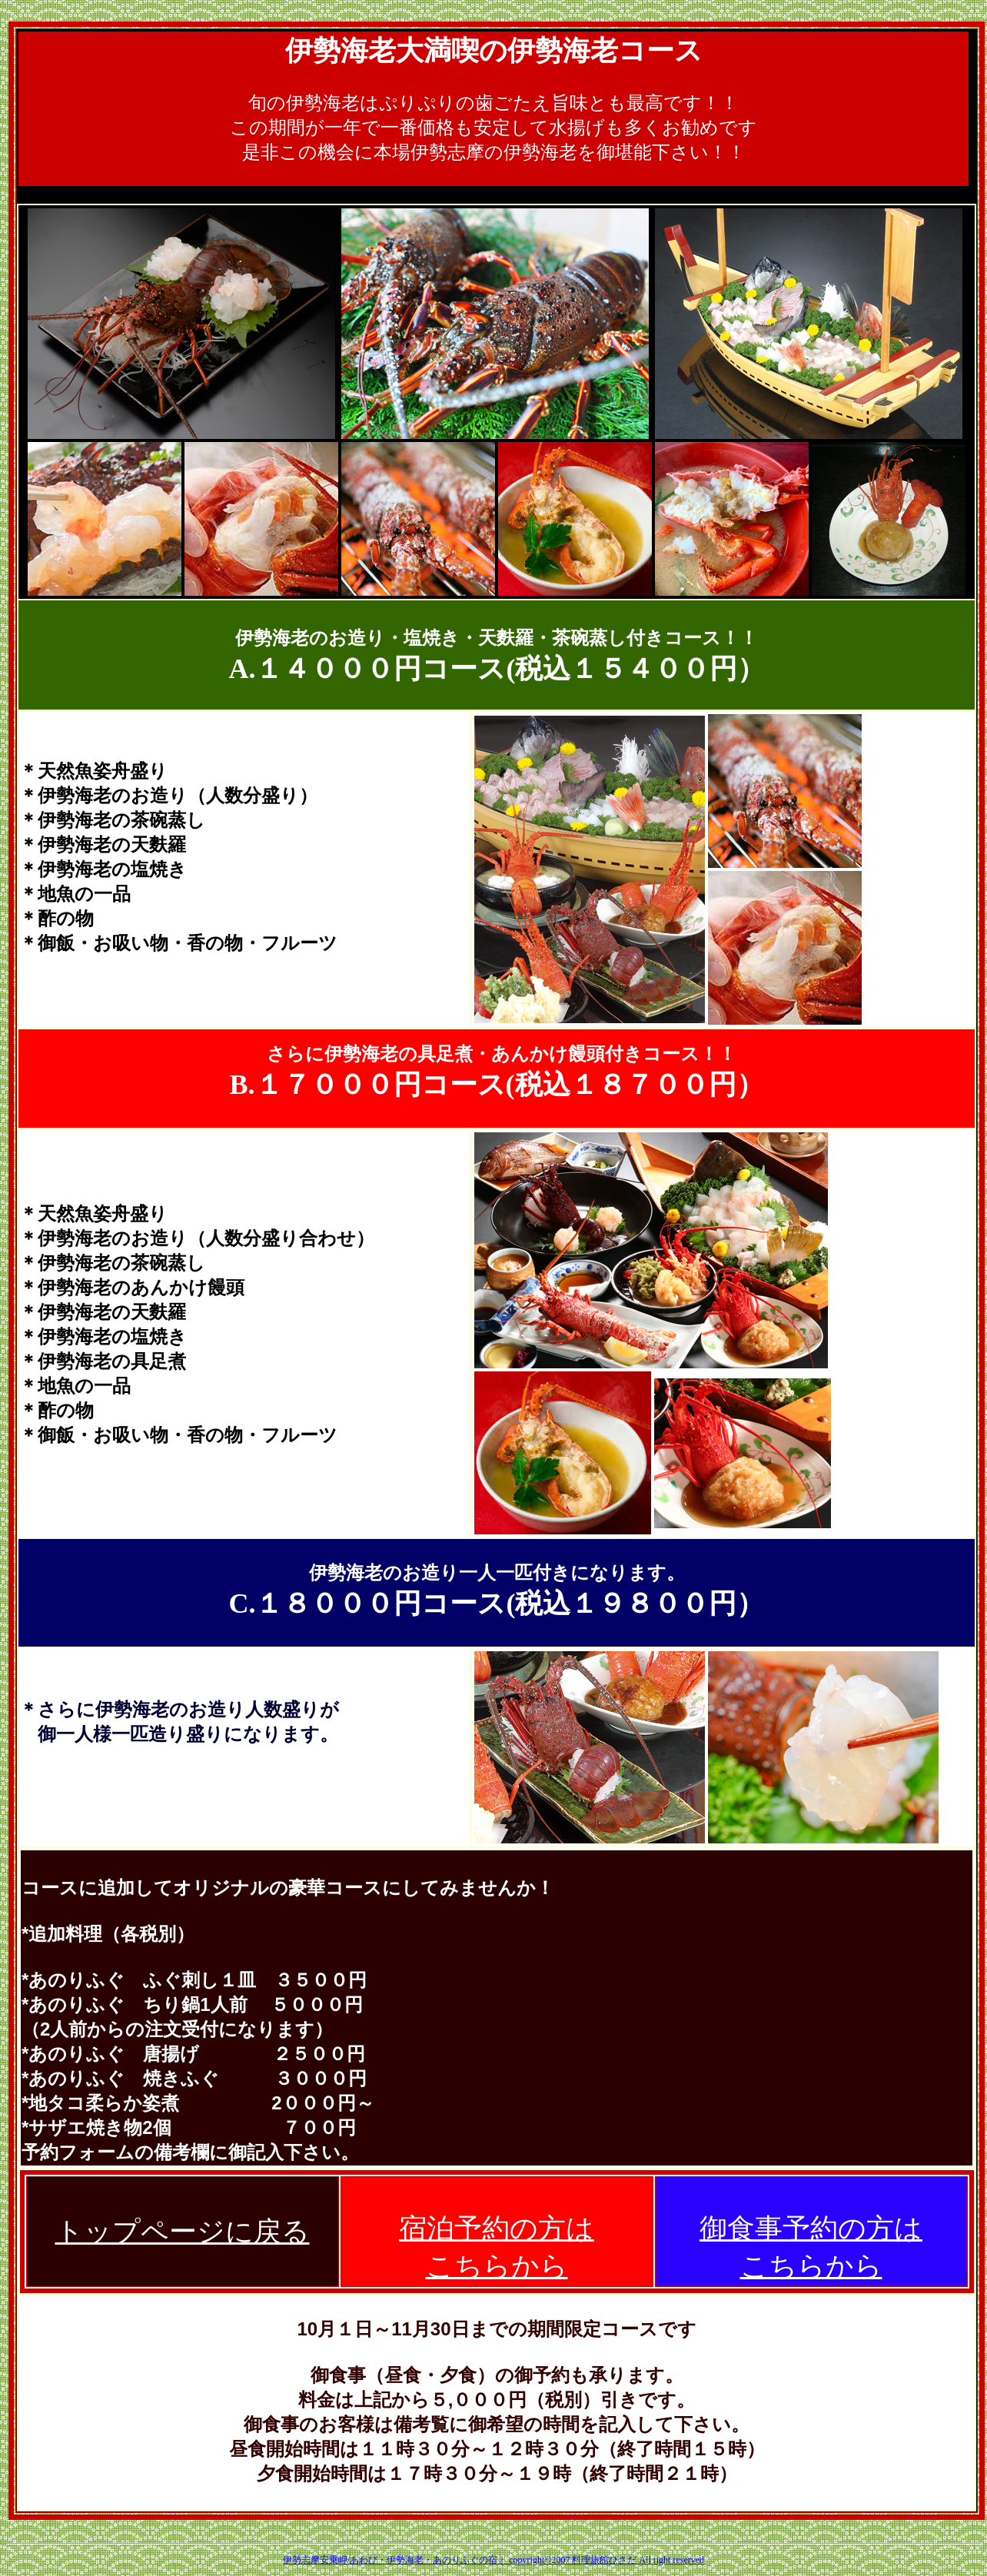 The image size is (987, 2576). Describe the element at coordinates (493, 2559) in the screenshot. I see `伊勢志摩安乗岬/あわび・伊勢海老・あのりふぐの宿｜ copyright©2007 料理旅館ひさだ All right reserved` at that location.